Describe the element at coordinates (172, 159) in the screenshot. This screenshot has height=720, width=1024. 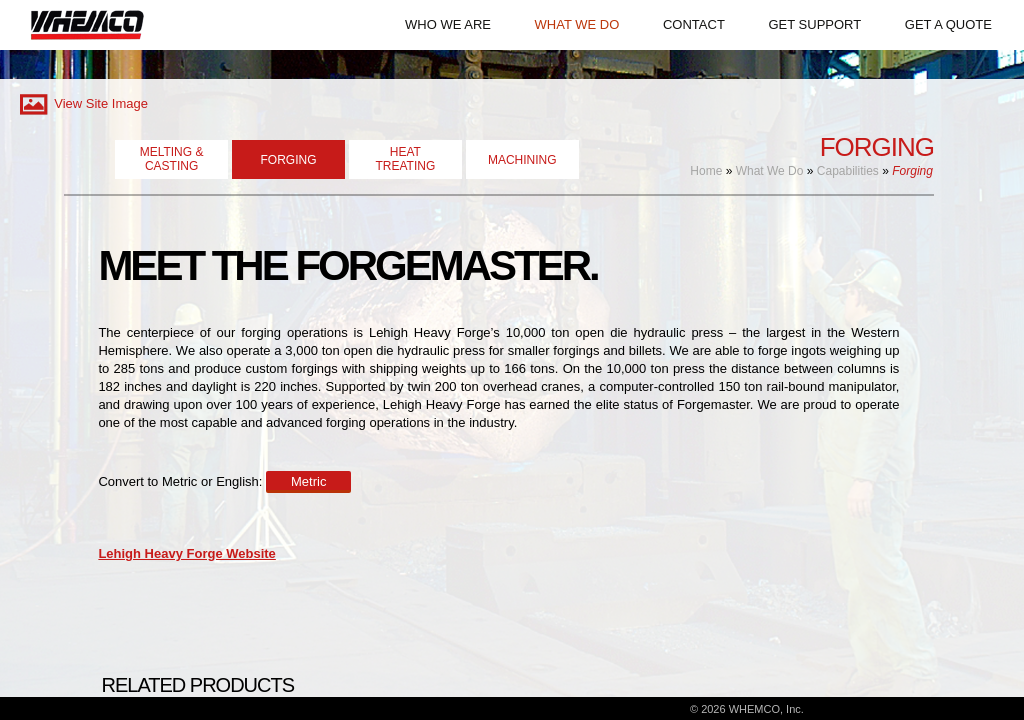
I see `MELTING & CASTING` at that location.